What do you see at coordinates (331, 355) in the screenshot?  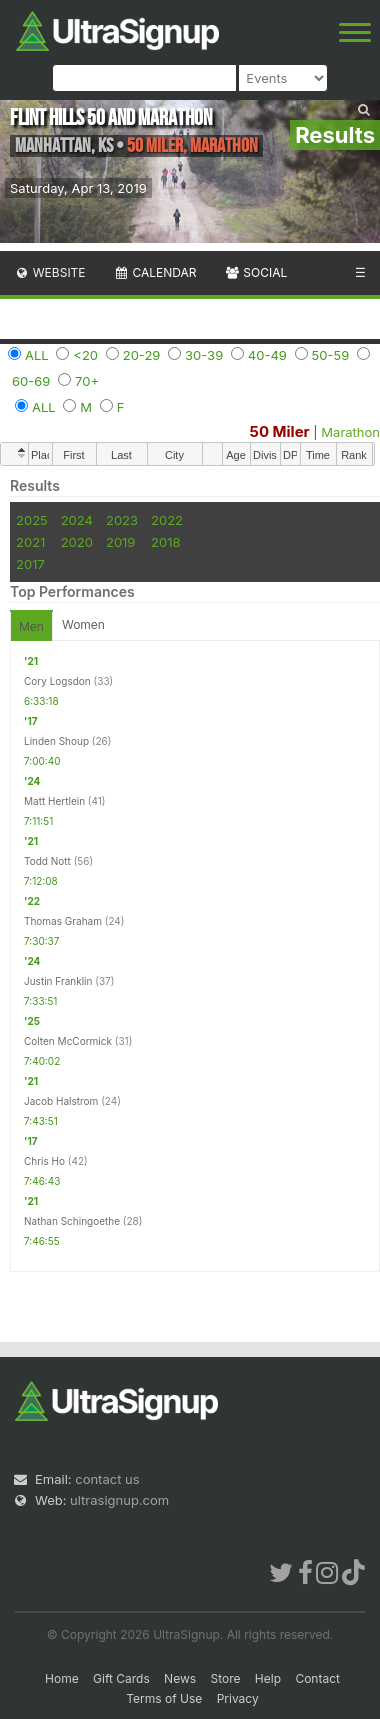 I see `50-59` at bounding box center [331, 355].